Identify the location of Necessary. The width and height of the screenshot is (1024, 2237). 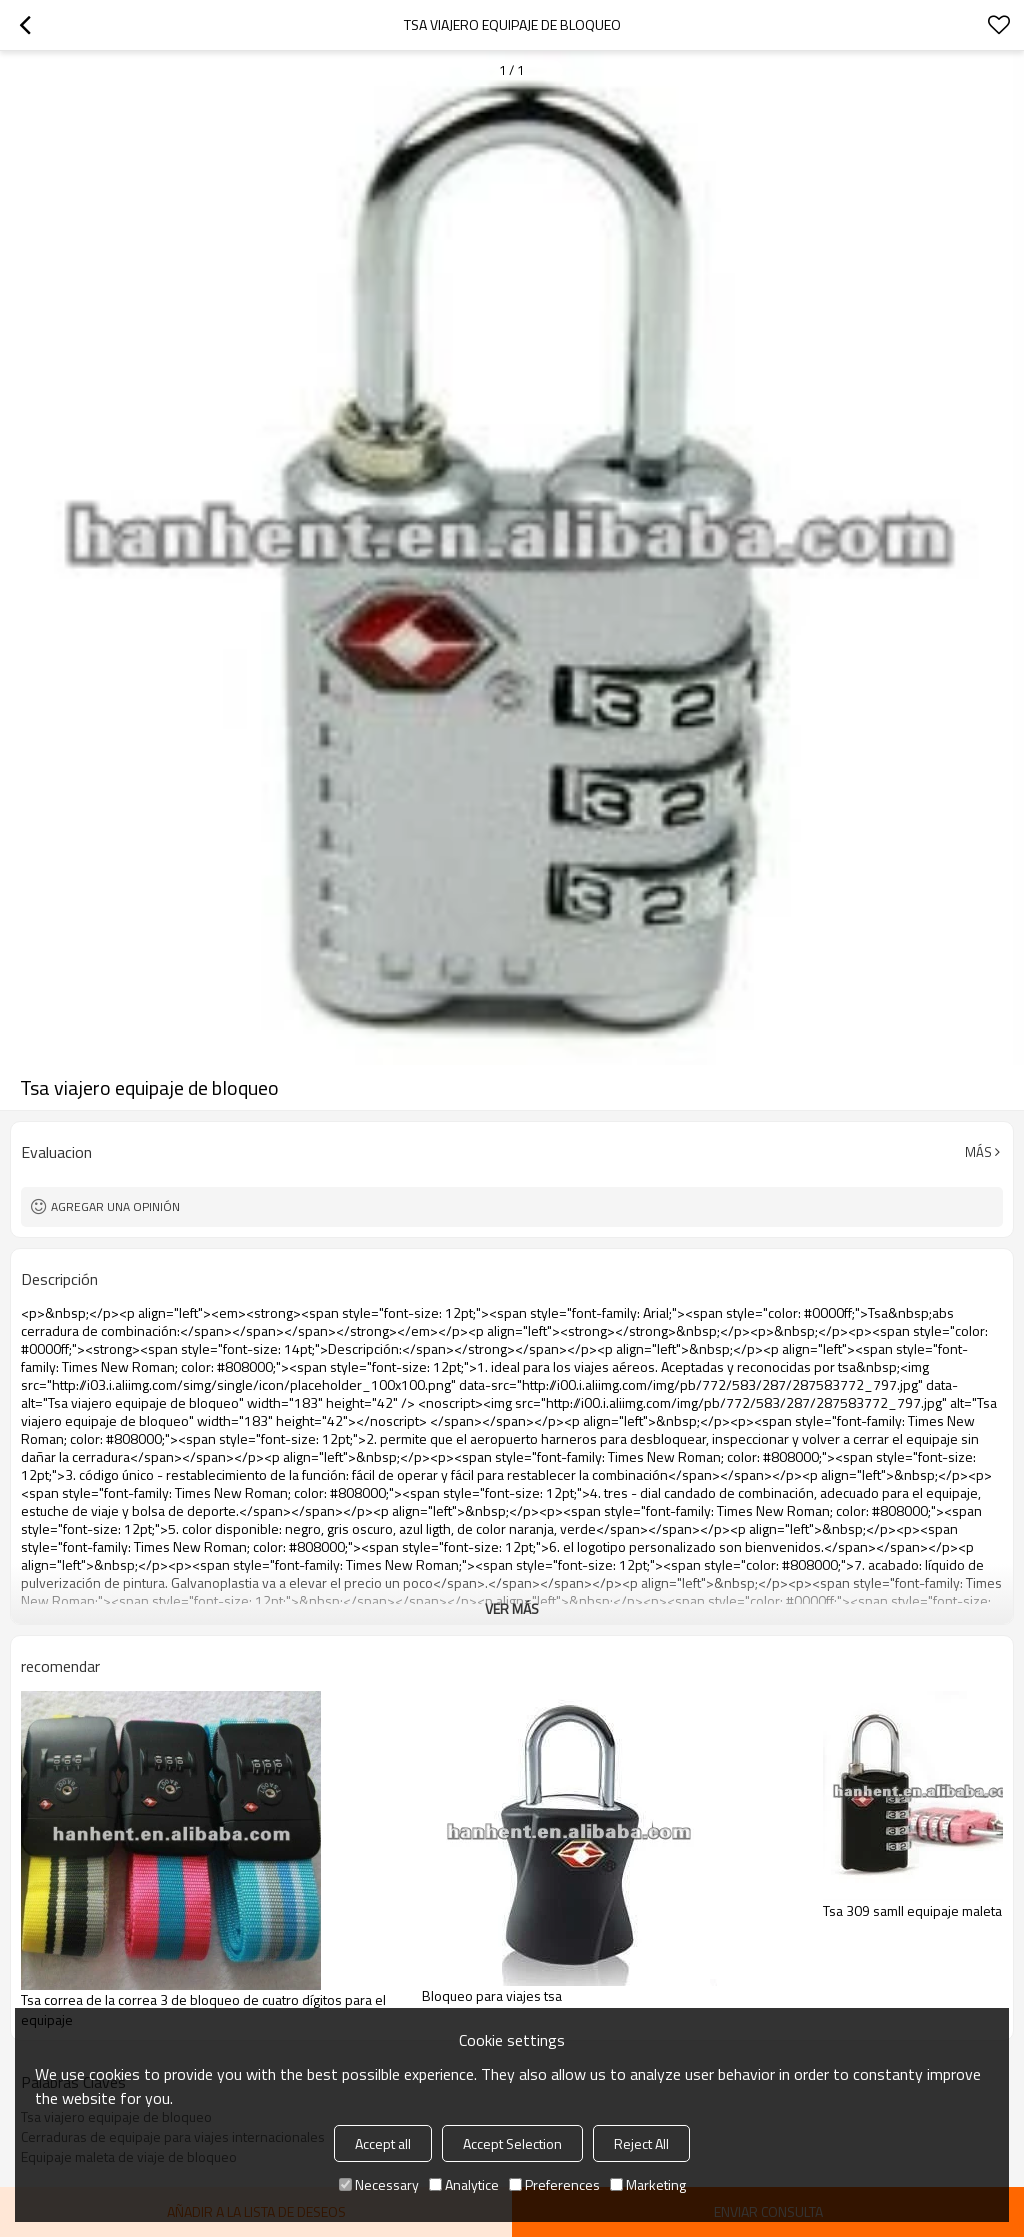
(379, 2184).